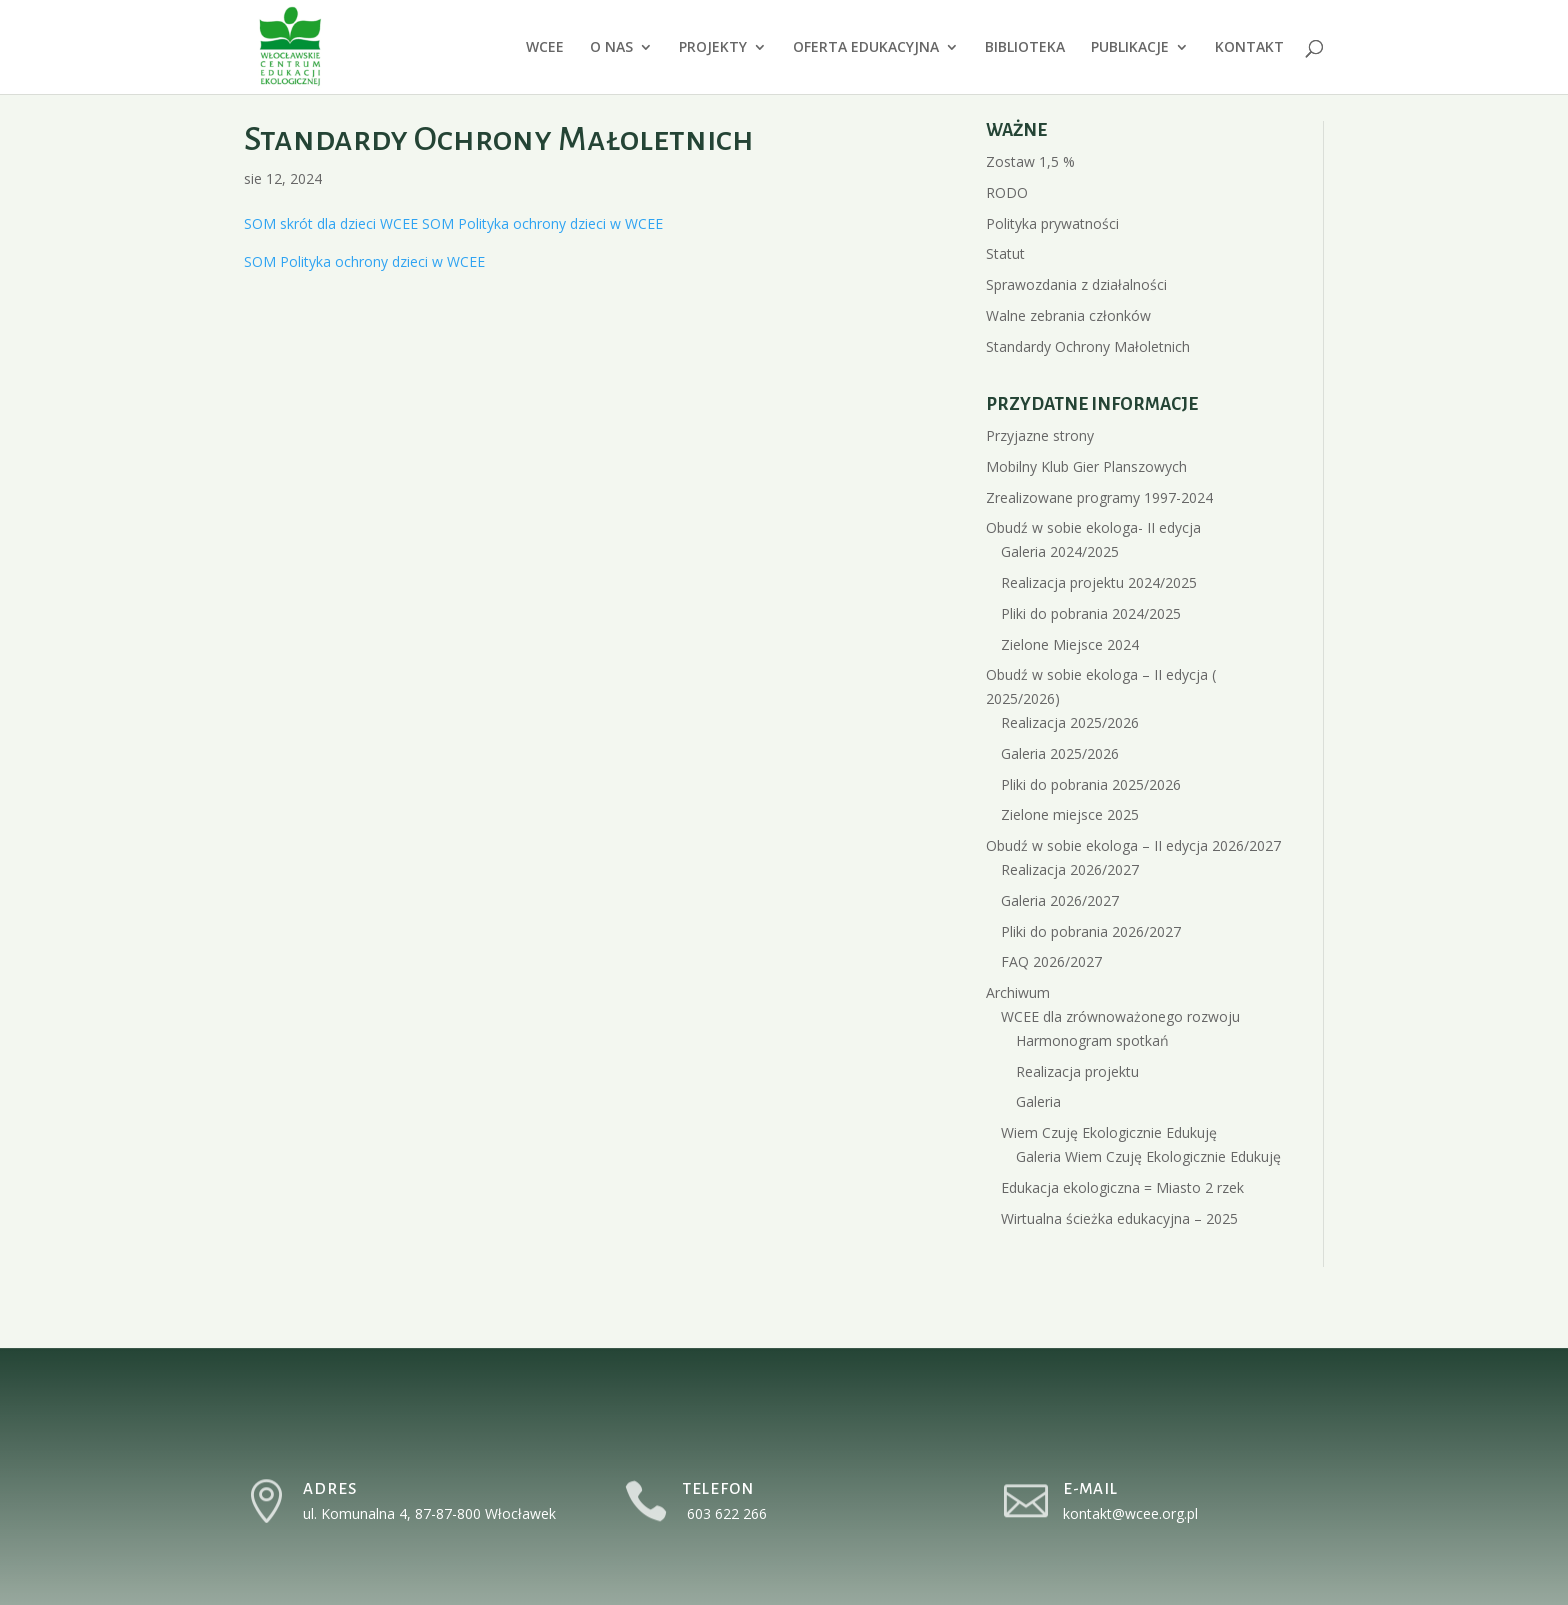  What do you see at coordinates (1091, 931) in the screenshot?
I see `Pliki do pobrania 2026/2027` at bounding box center [1091, 931].